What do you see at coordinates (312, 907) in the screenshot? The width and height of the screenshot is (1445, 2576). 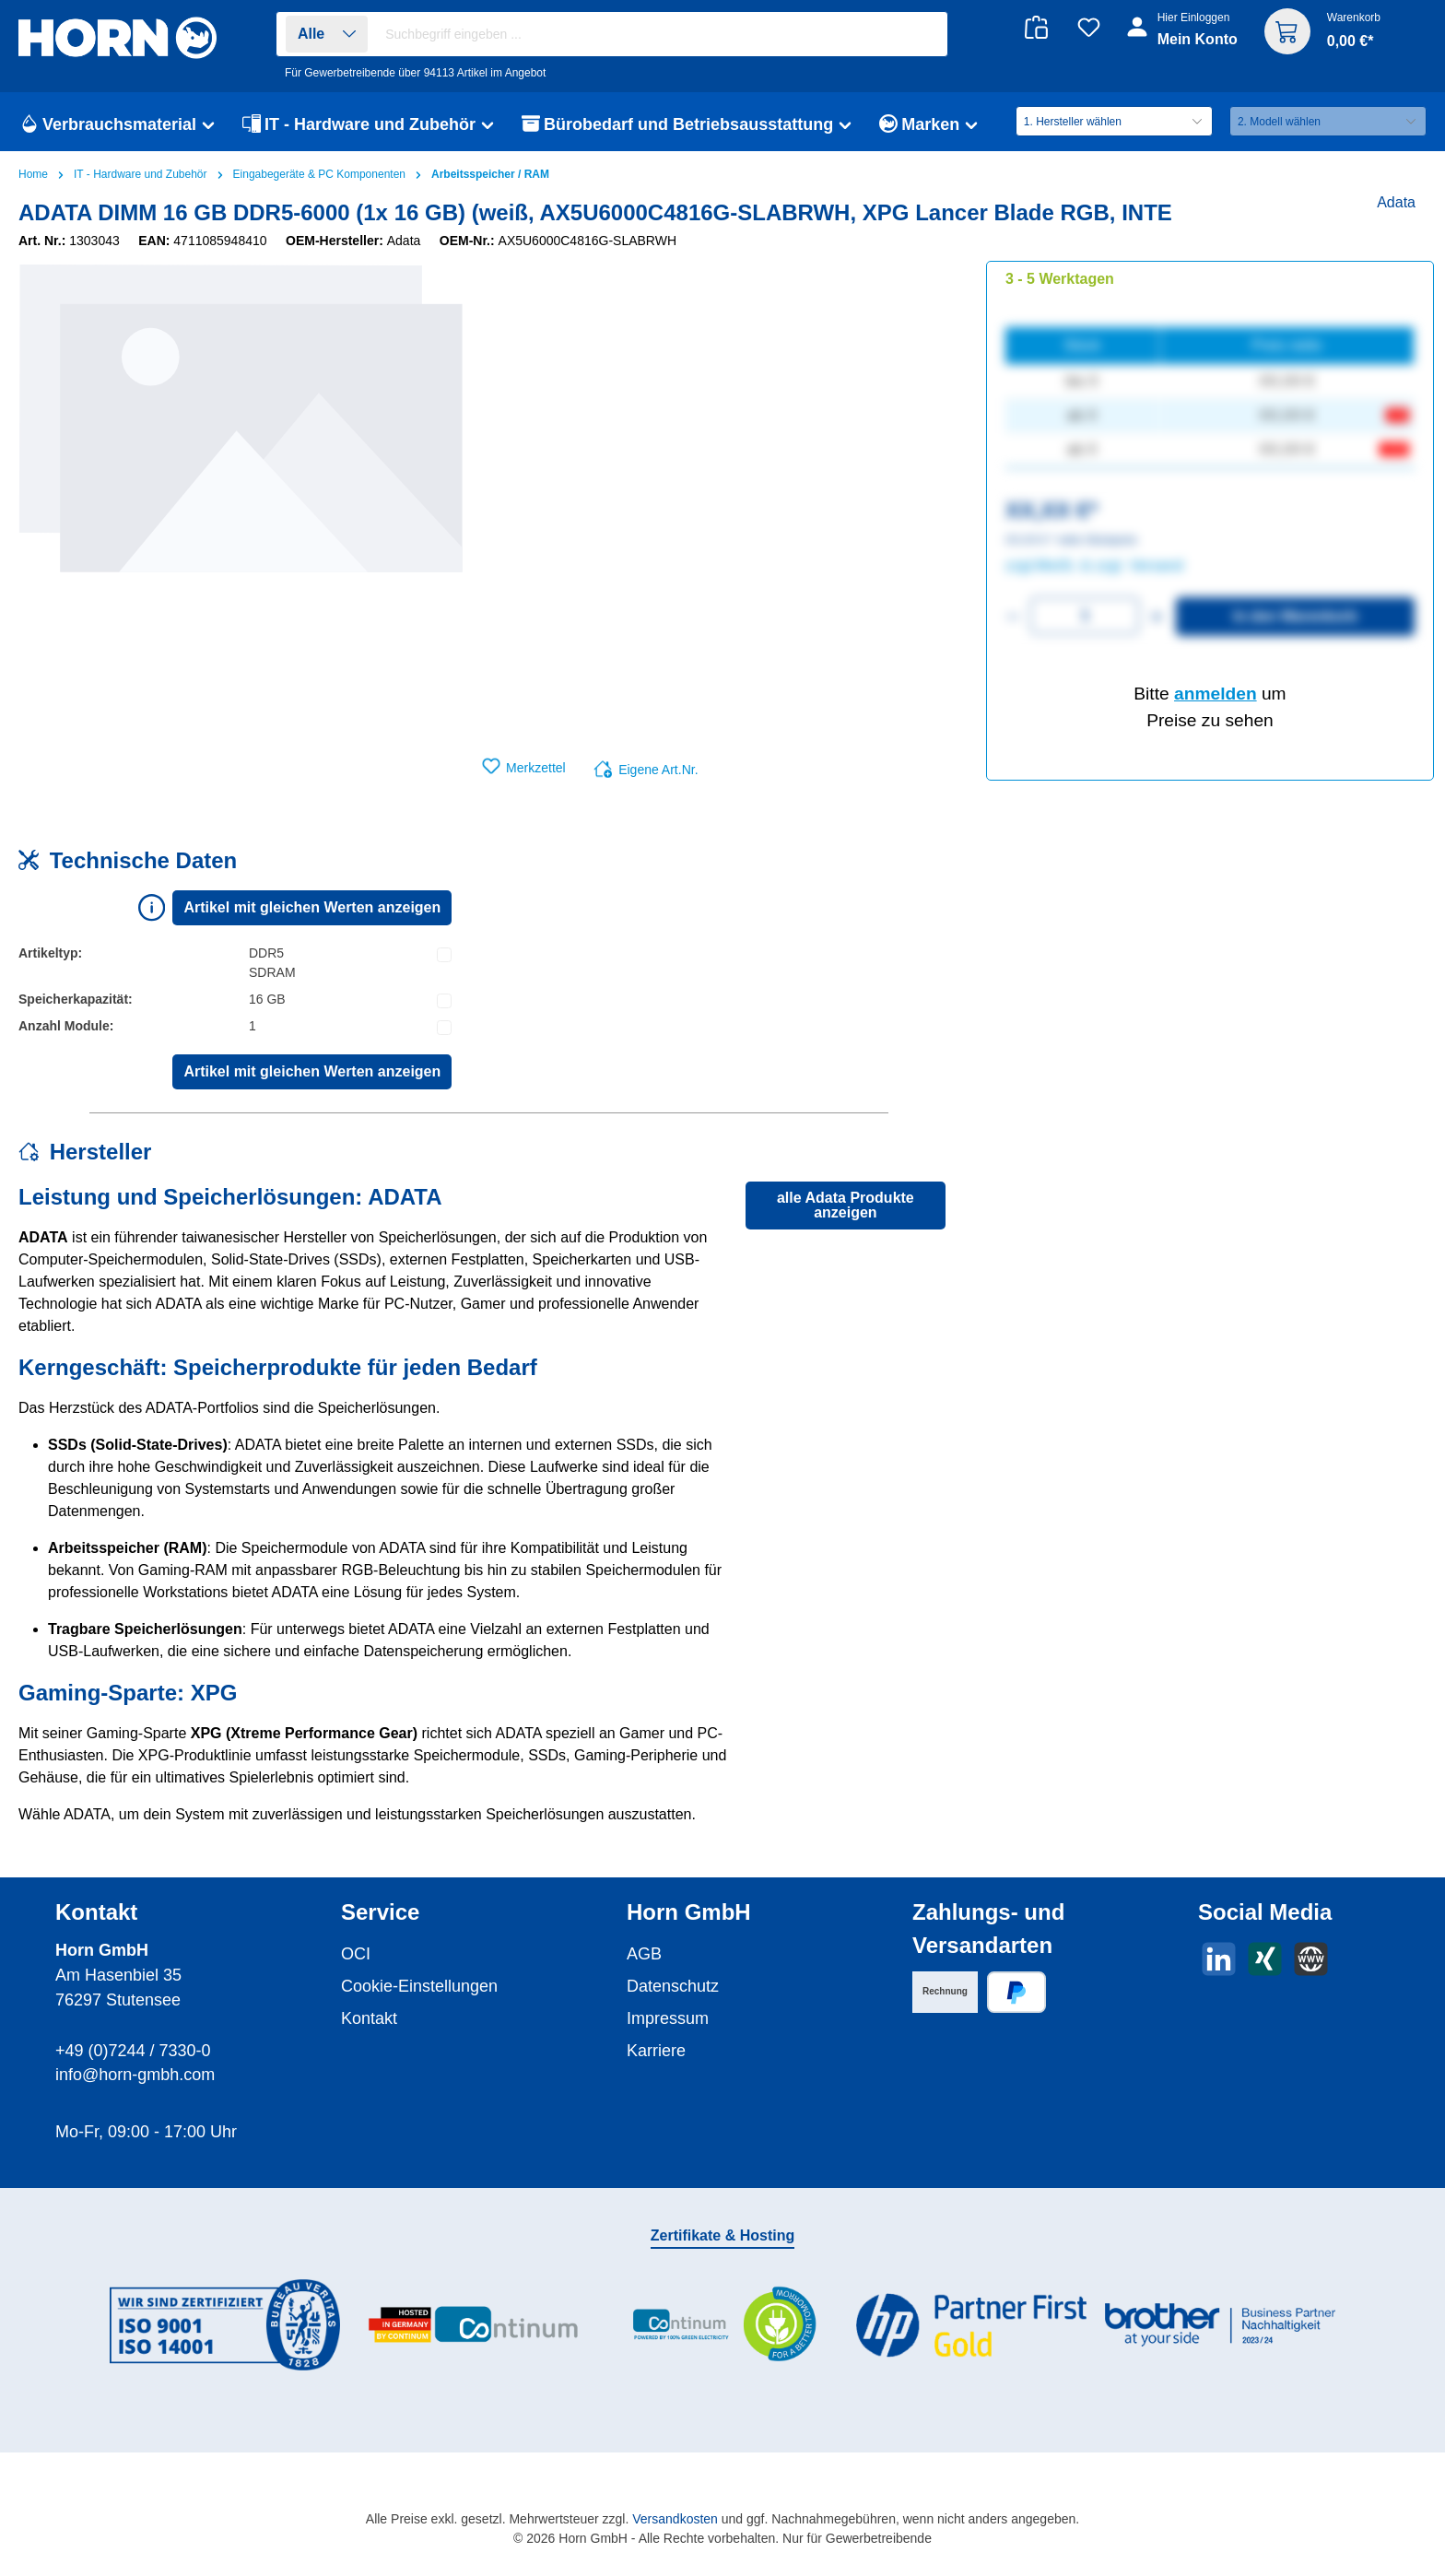 I see `Artikel mit gleichen Werten anzeigen` at bounding box center [312, 907].